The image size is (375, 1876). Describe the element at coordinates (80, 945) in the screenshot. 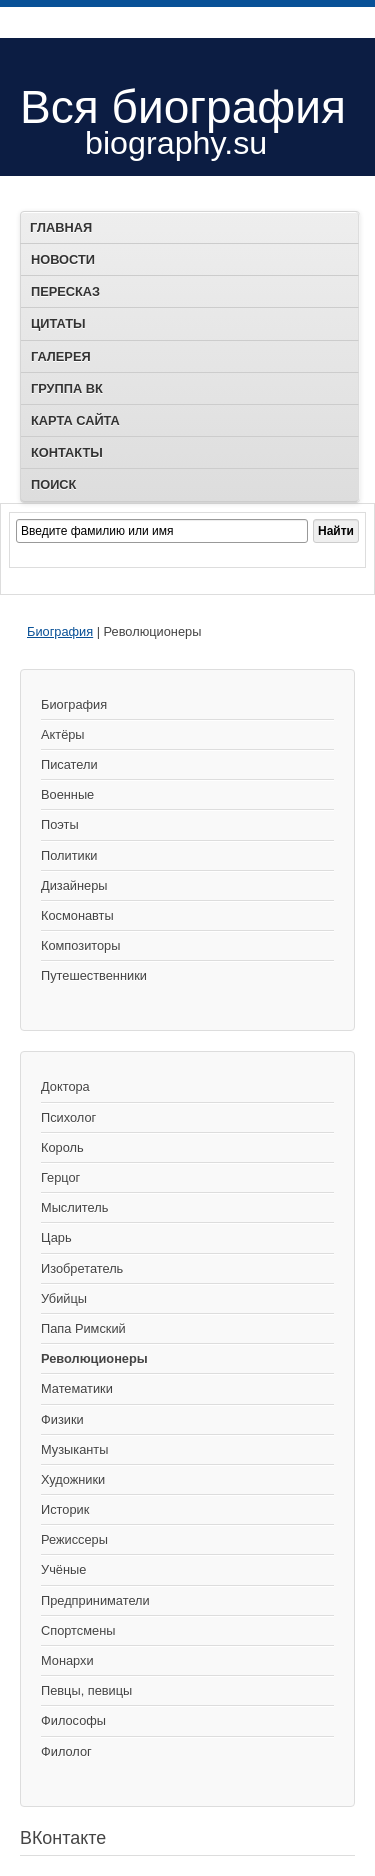

I see `Композиторы` at that location.